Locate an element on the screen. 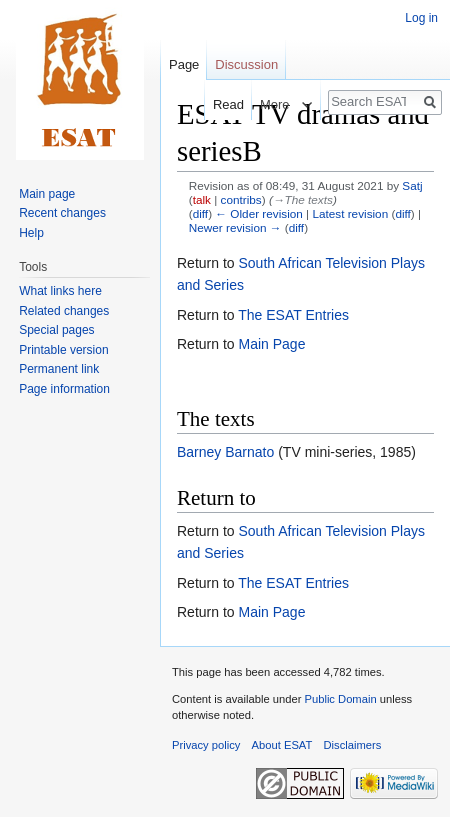 The image size is (450, 817). Help is located at coordinates (31, 233).